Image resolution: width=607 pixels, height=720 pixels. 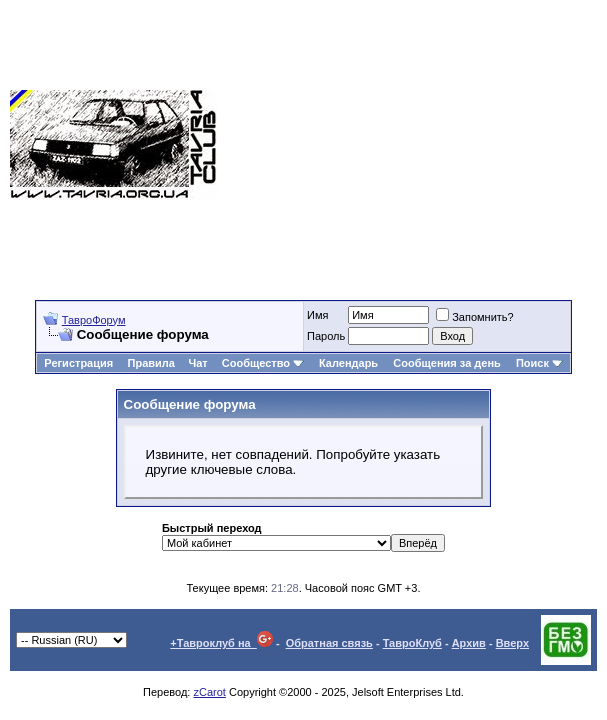 What do you see at coordinates (412, 643) in the screenshot?
I see `ТавроКлуб` at bounding box center [412, 643].